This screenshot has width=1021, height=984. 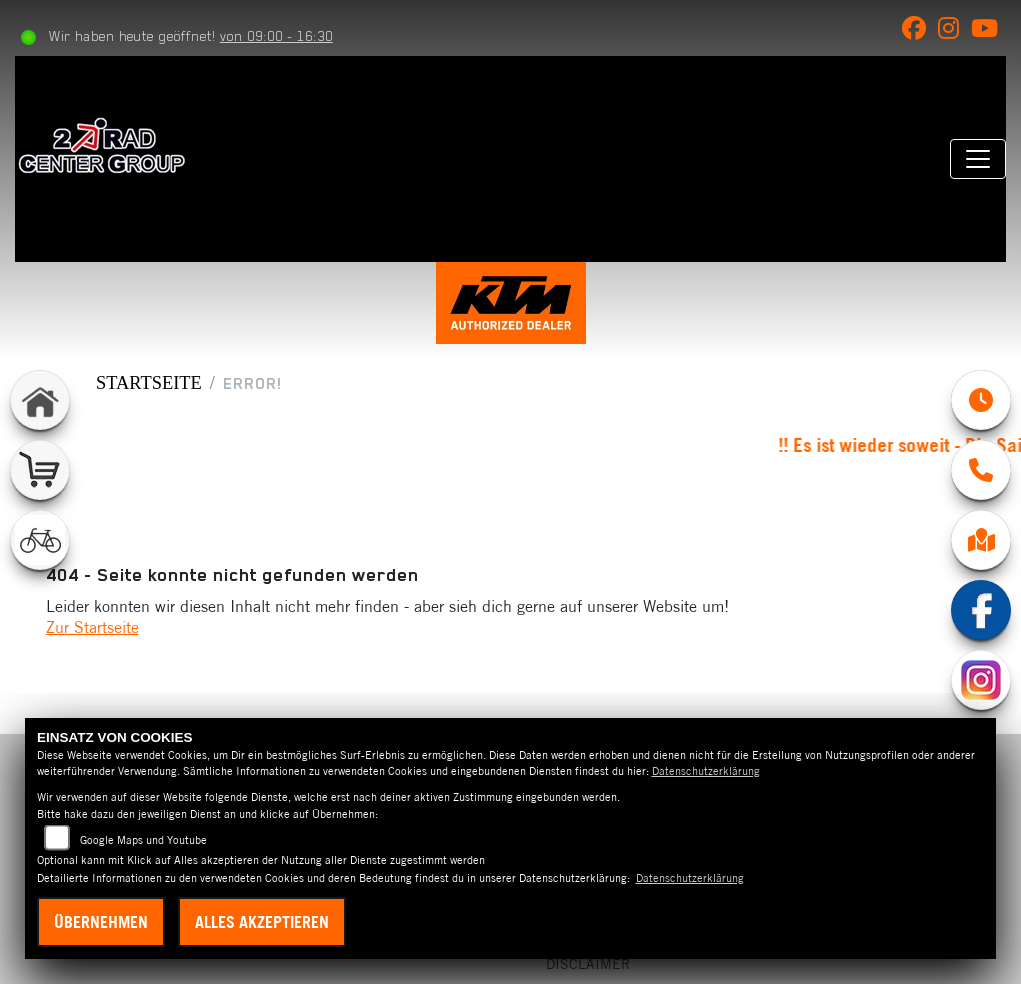 What do you see at coordinates (40, 400) in the screenshot?
I see `[Zur Landingpage: home]` at bounding box center [40, 400].